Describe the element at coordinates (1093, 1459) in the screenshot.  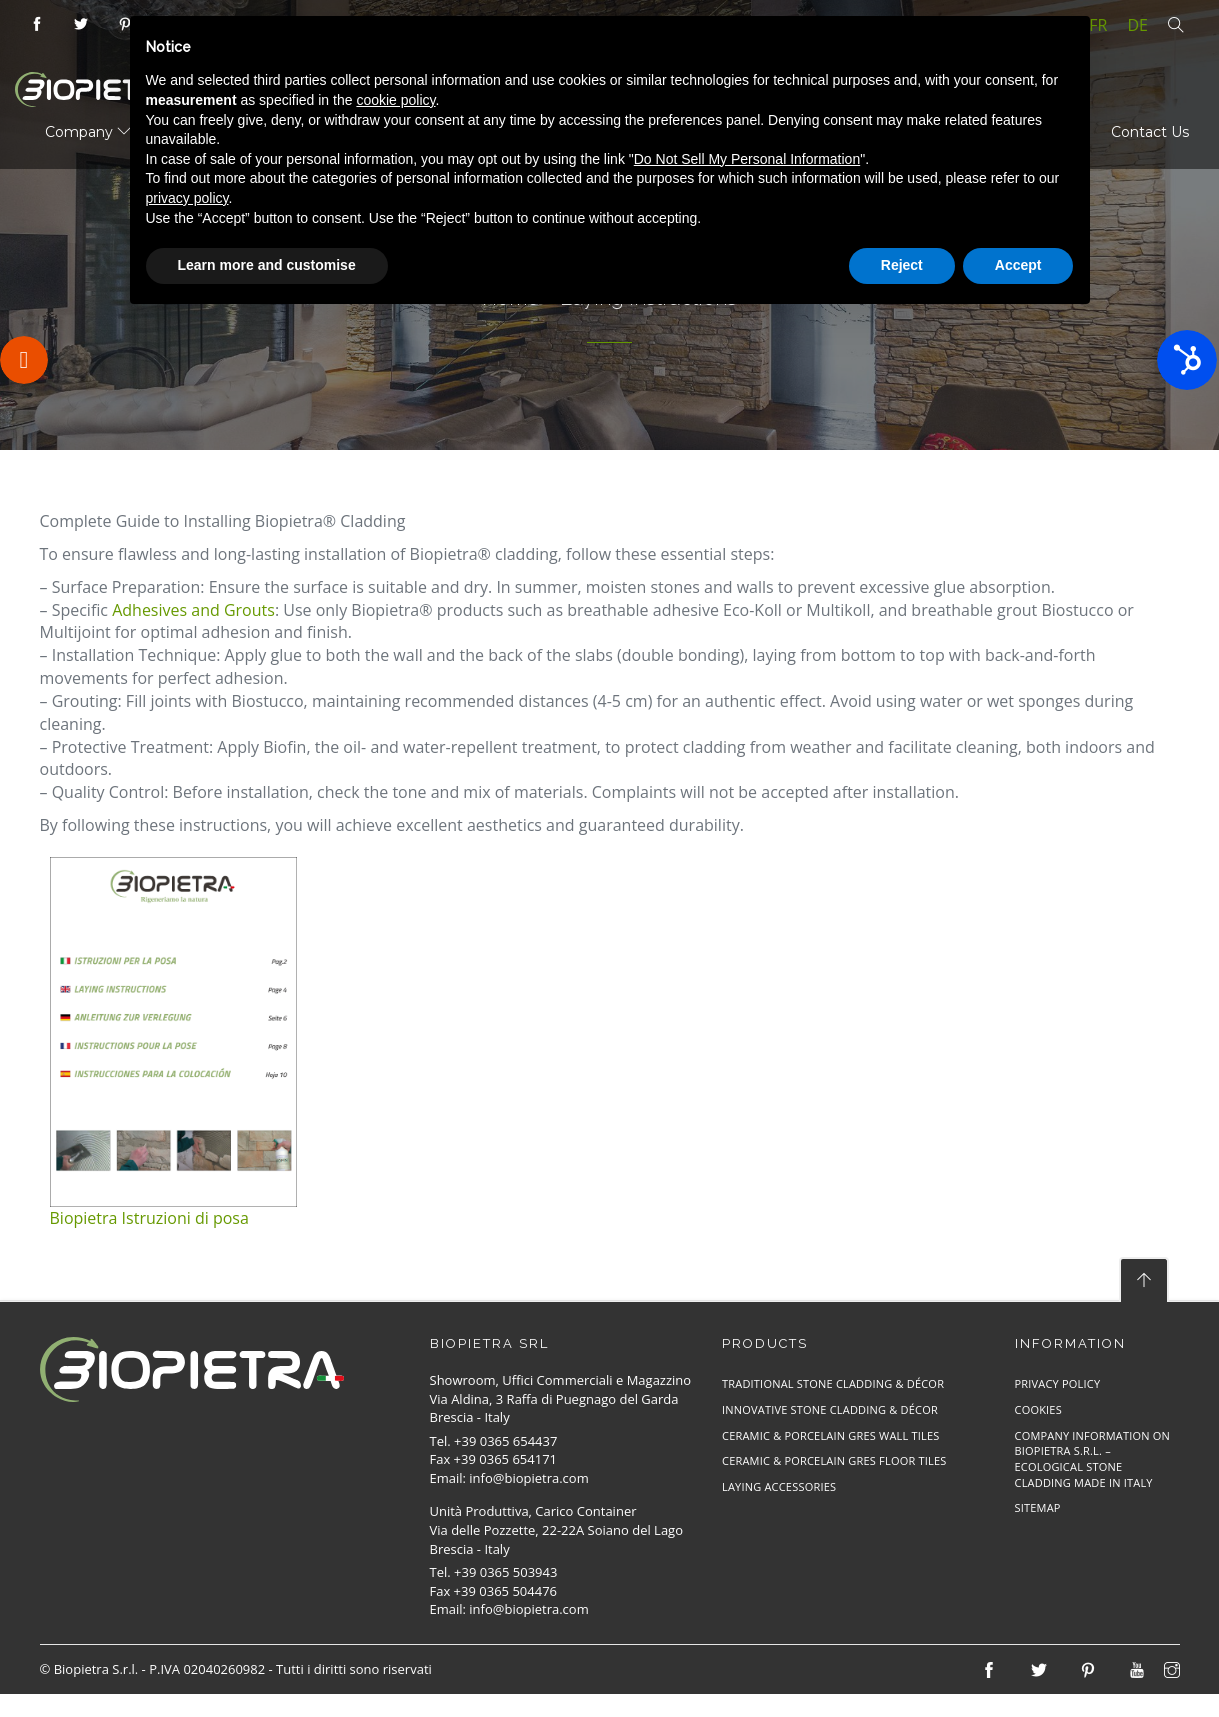
I see `Company Information on Biopietra S.r.l. – Ecological Stone Cladding Made in Italy` at that location.